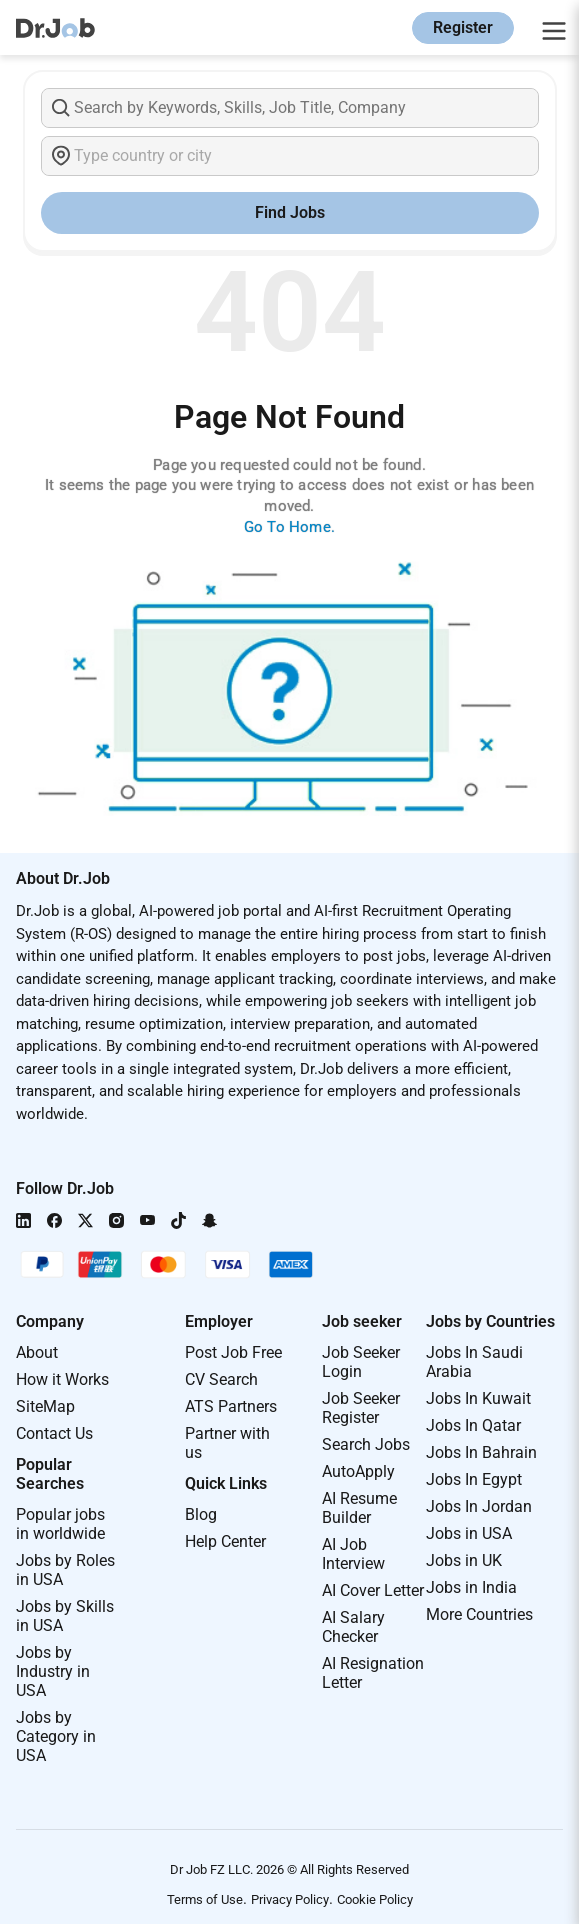 The image size is (579, 1924). Describe the element at coordinates (464, 1560) in the screenshot. I see `Jobs in UK` at that location.